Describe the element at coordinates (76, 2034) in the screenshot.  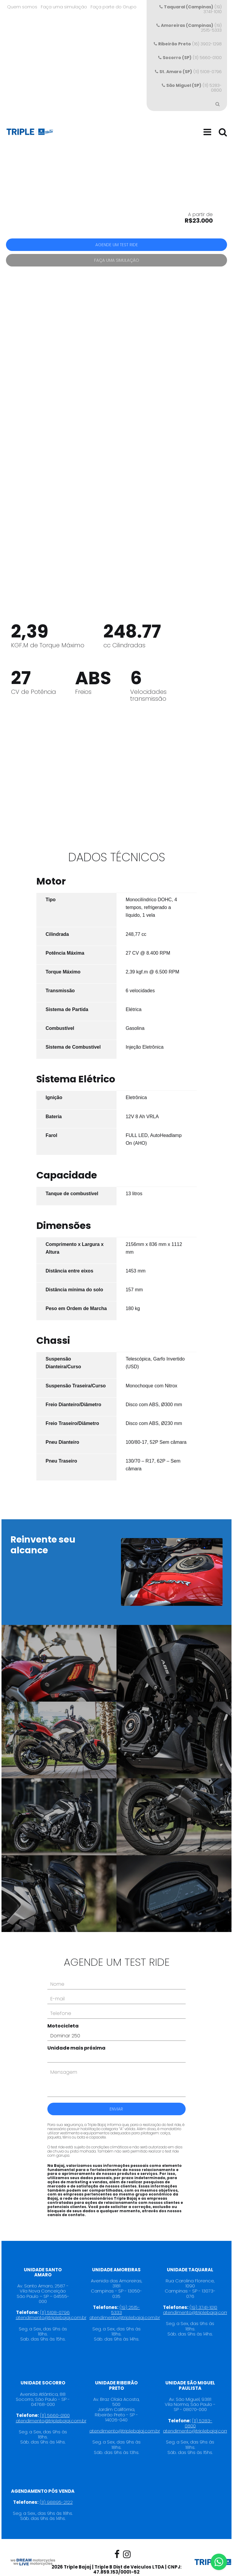
I see `Unidade mais próxima` at that location.